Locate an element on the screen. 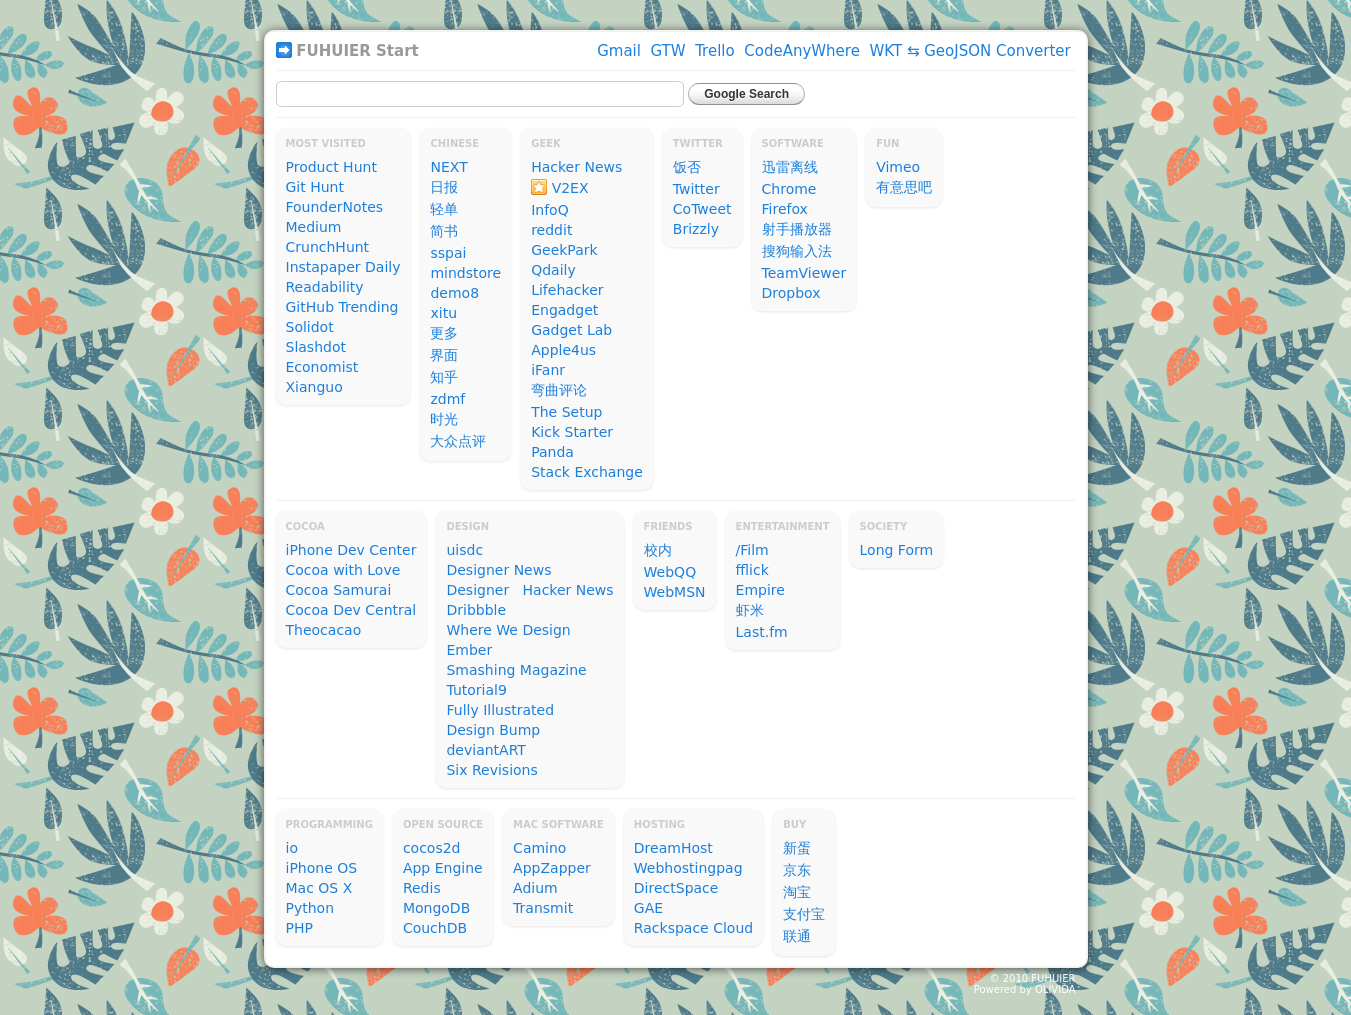  GAE is located at coordinates (648, 908).